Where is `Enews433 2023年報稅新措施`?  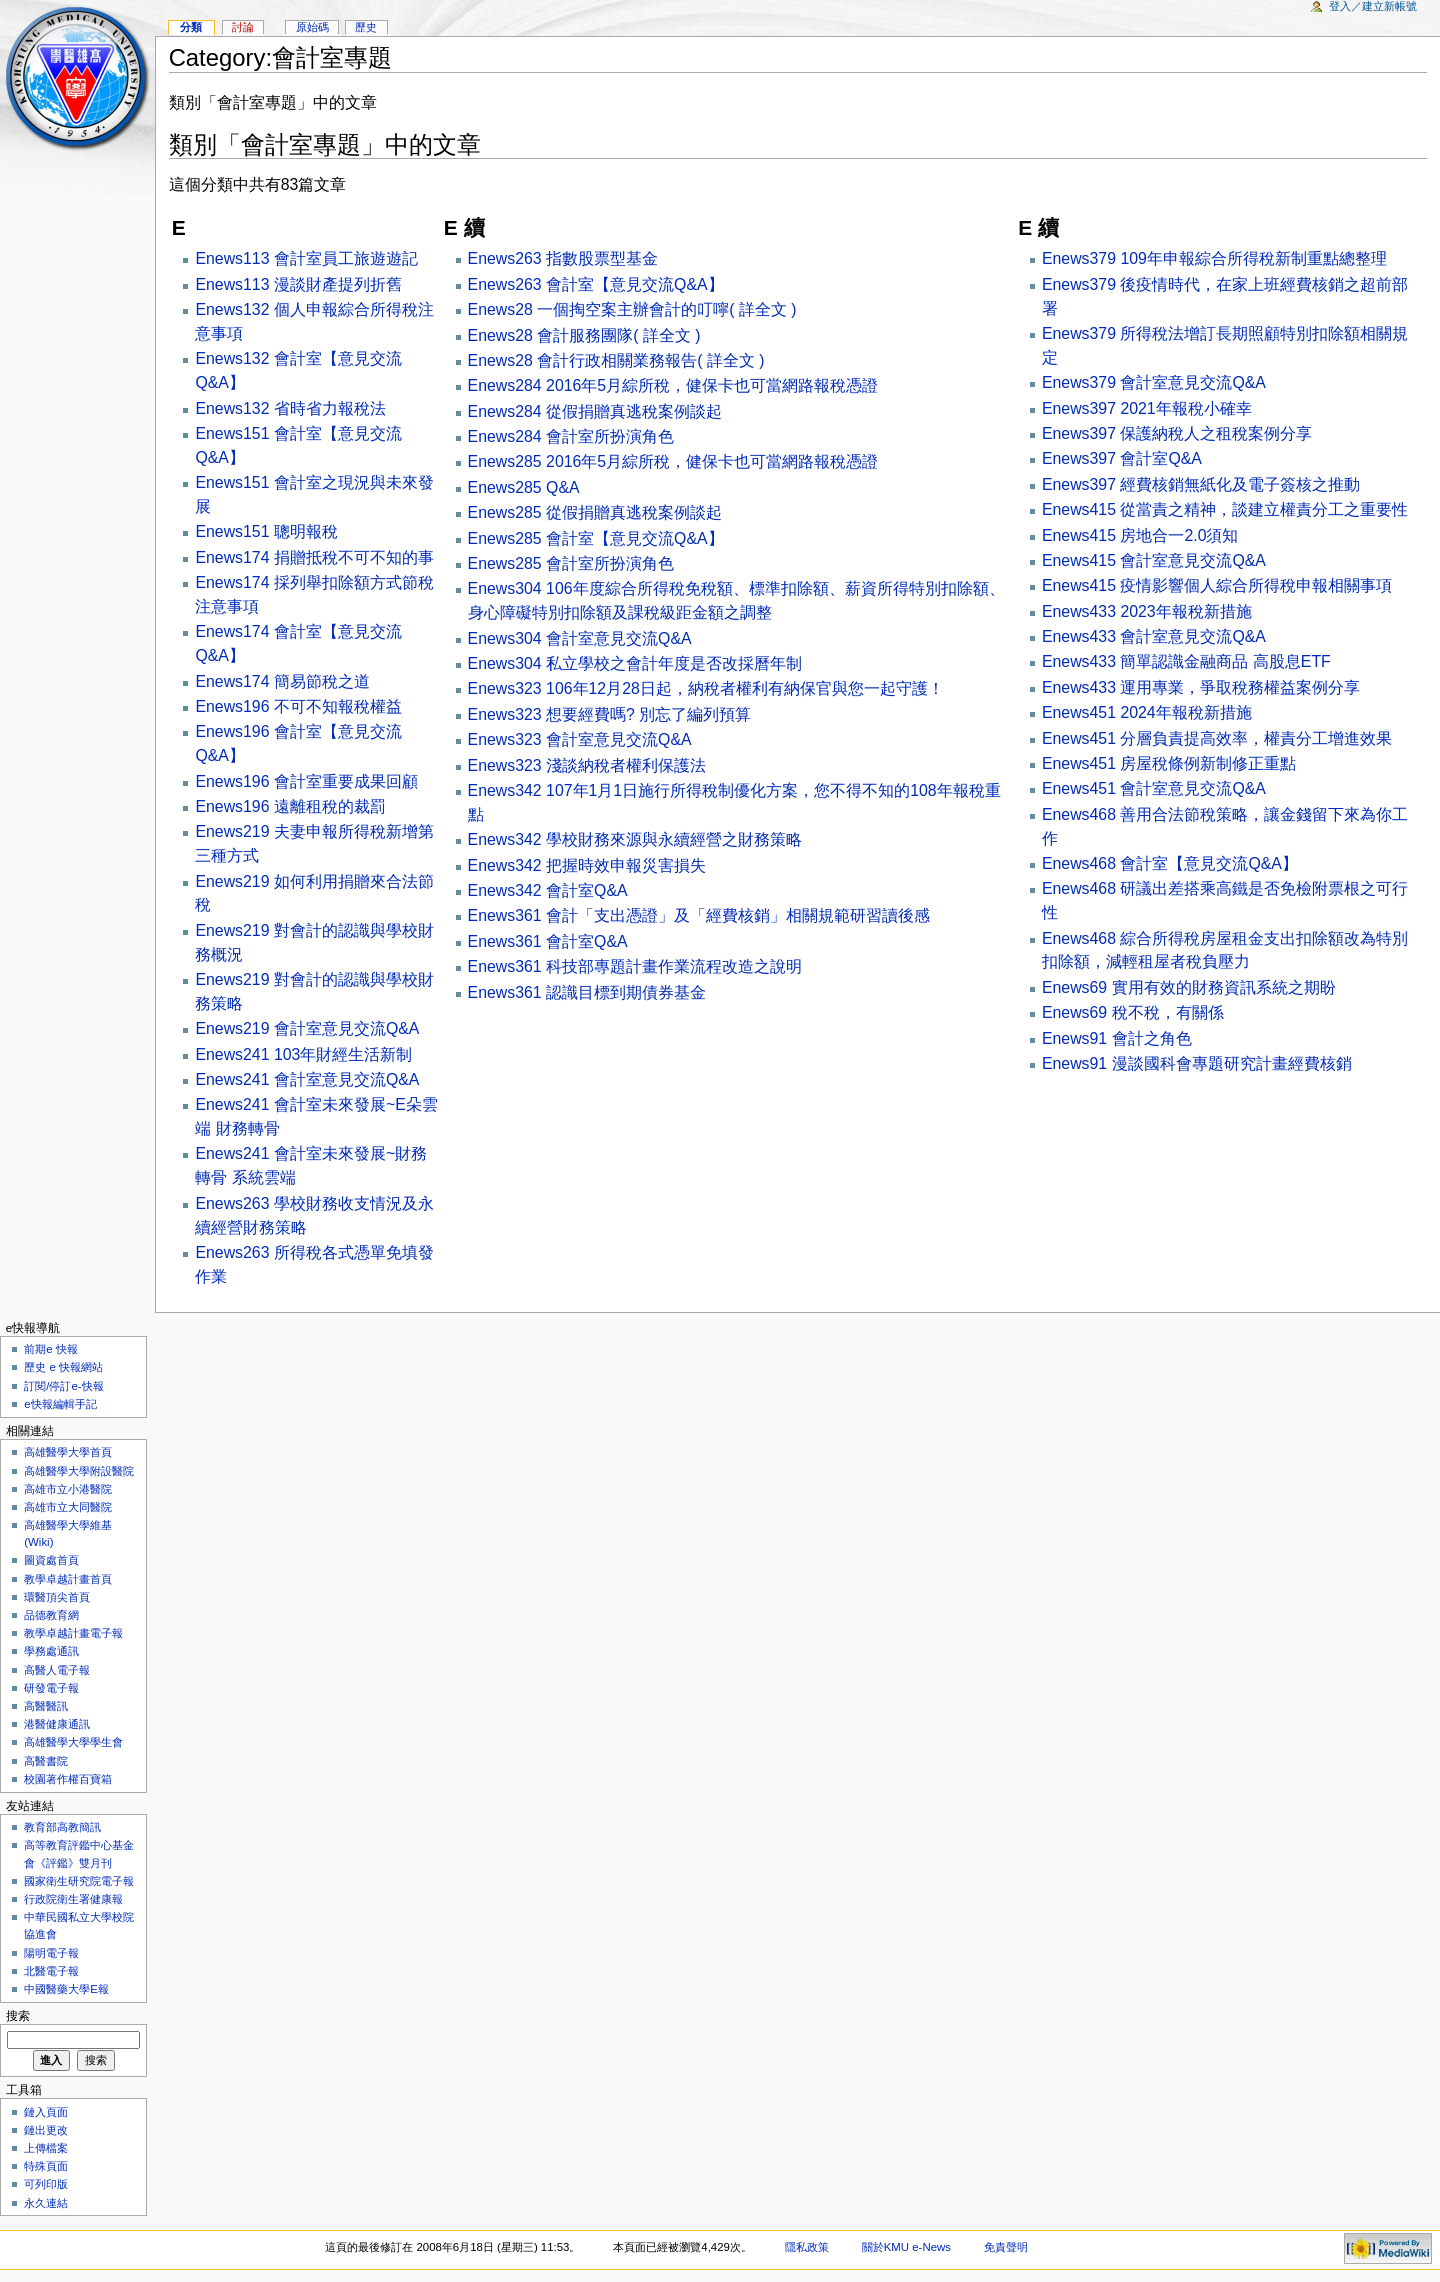 Enews433 2023年報稅新措施 is located at coordinates (1147, 611).